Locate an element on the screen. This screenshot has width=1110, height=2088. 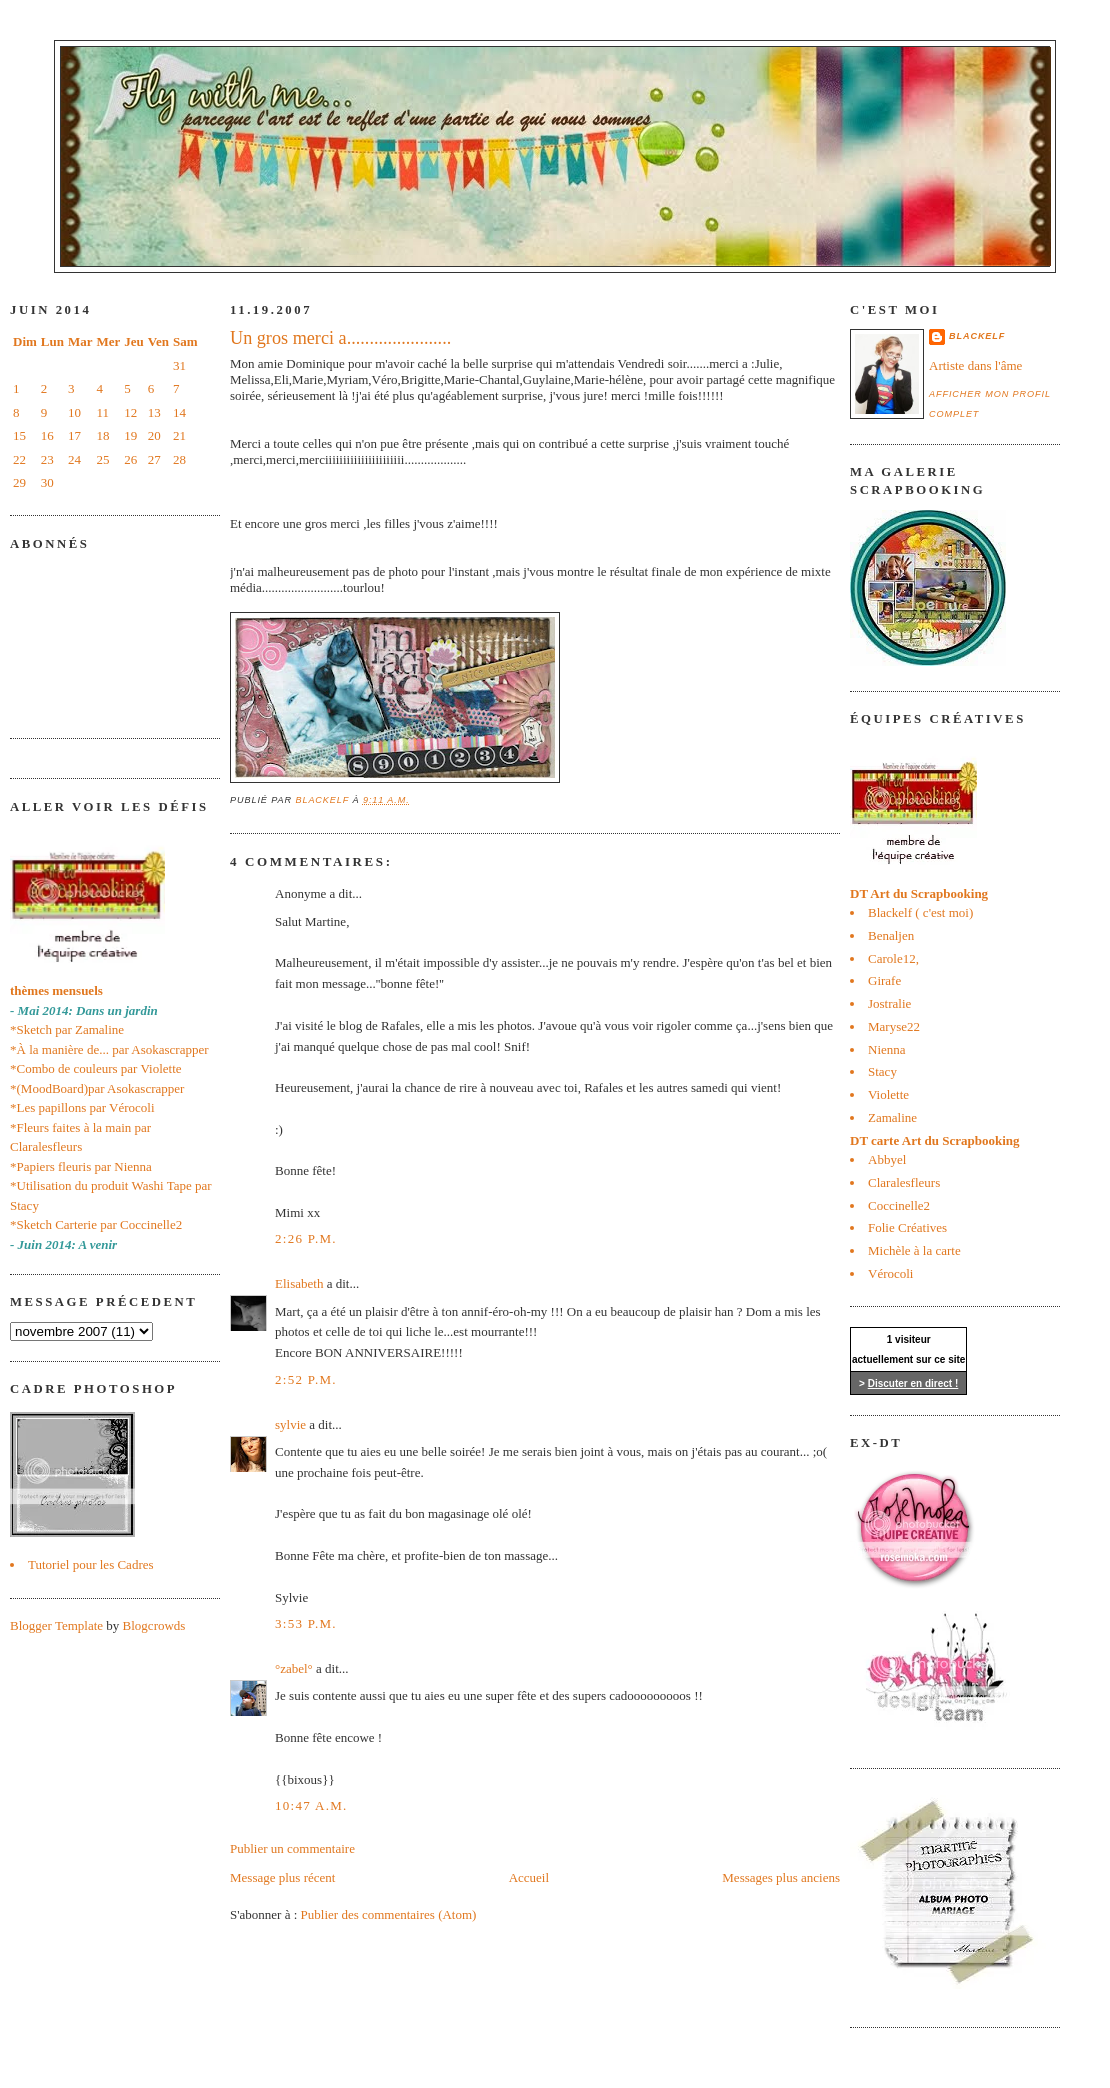
Stacy is located at coordinates (882, 1071).